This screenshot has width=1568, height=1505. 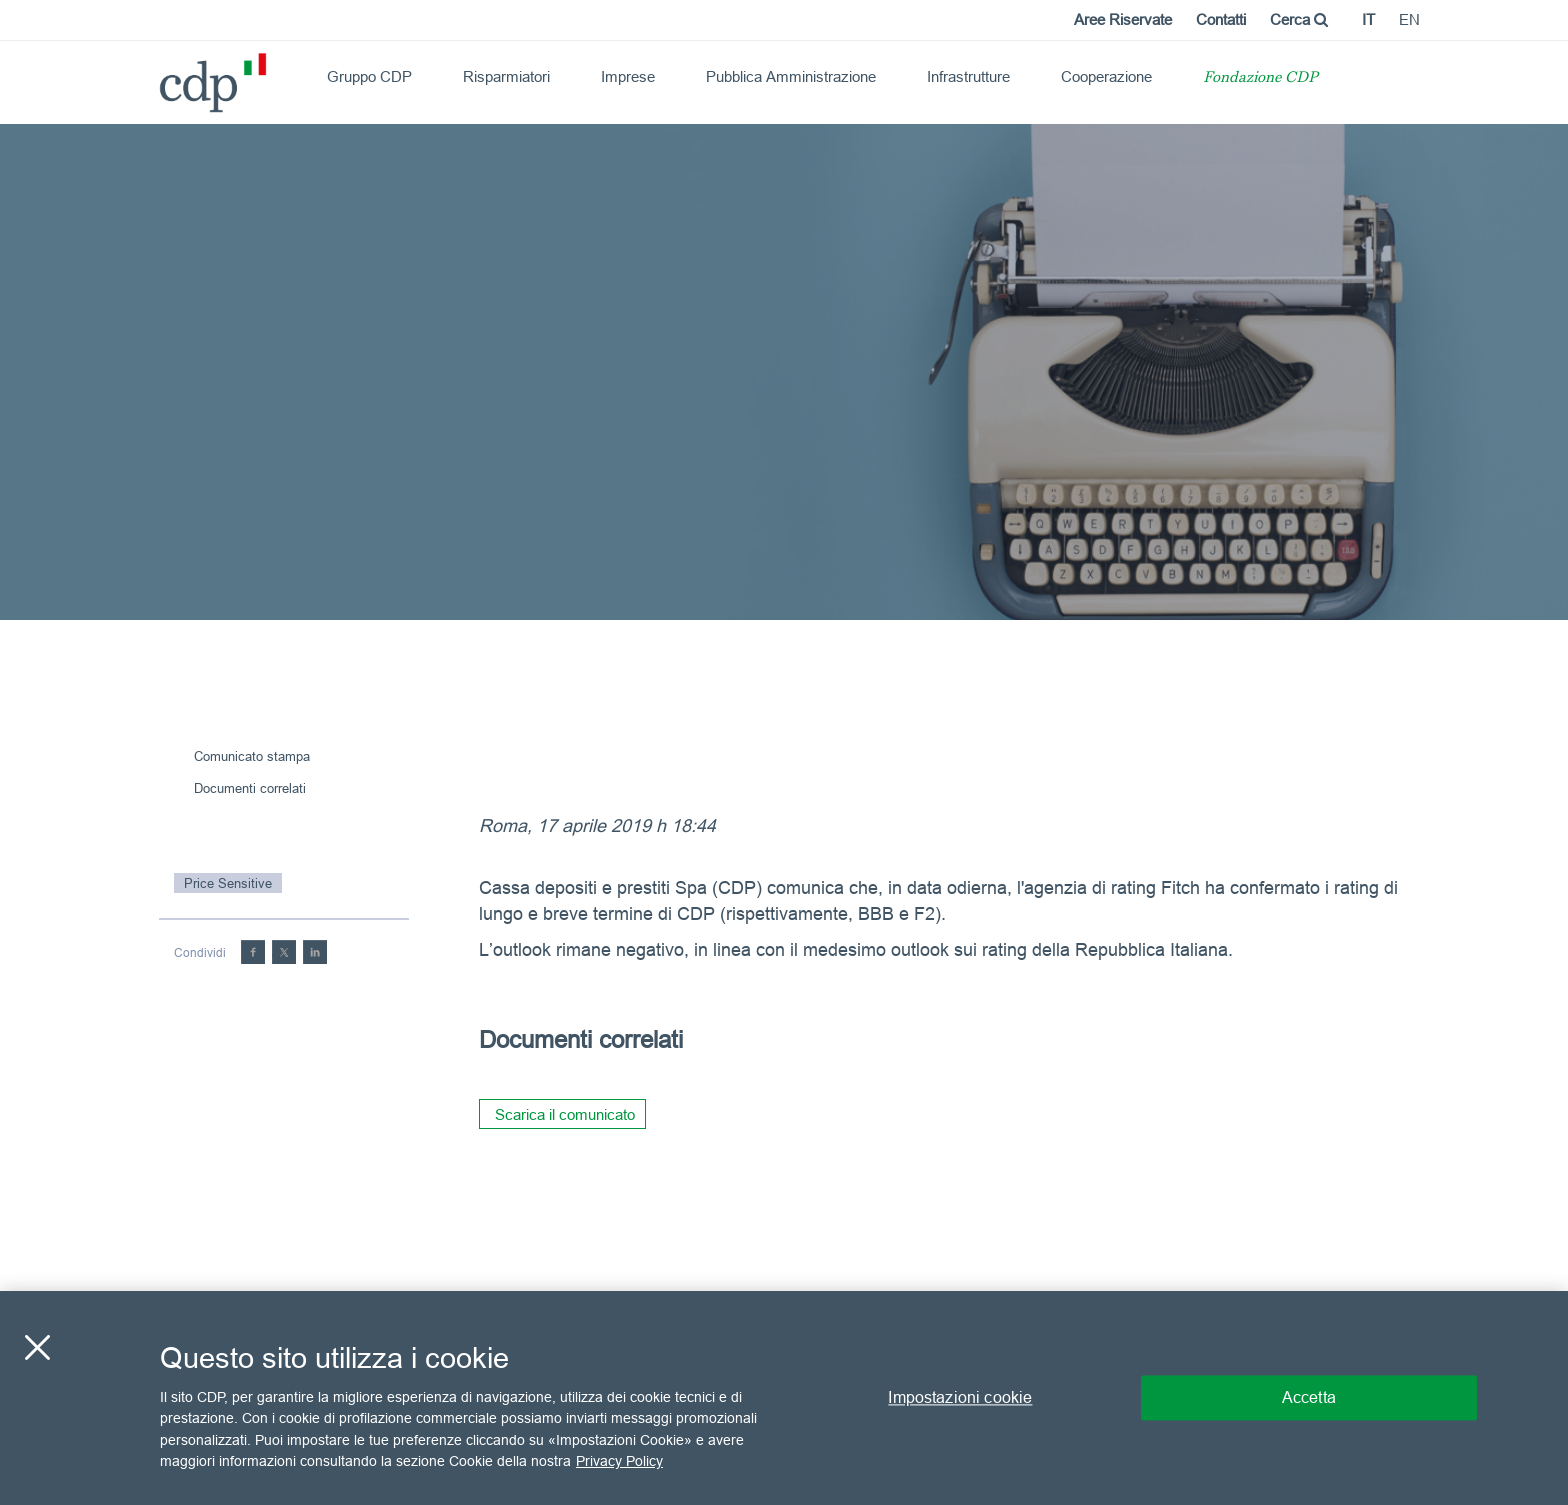 I want to click on Gruppo CDP, so click(x=369, y=76).